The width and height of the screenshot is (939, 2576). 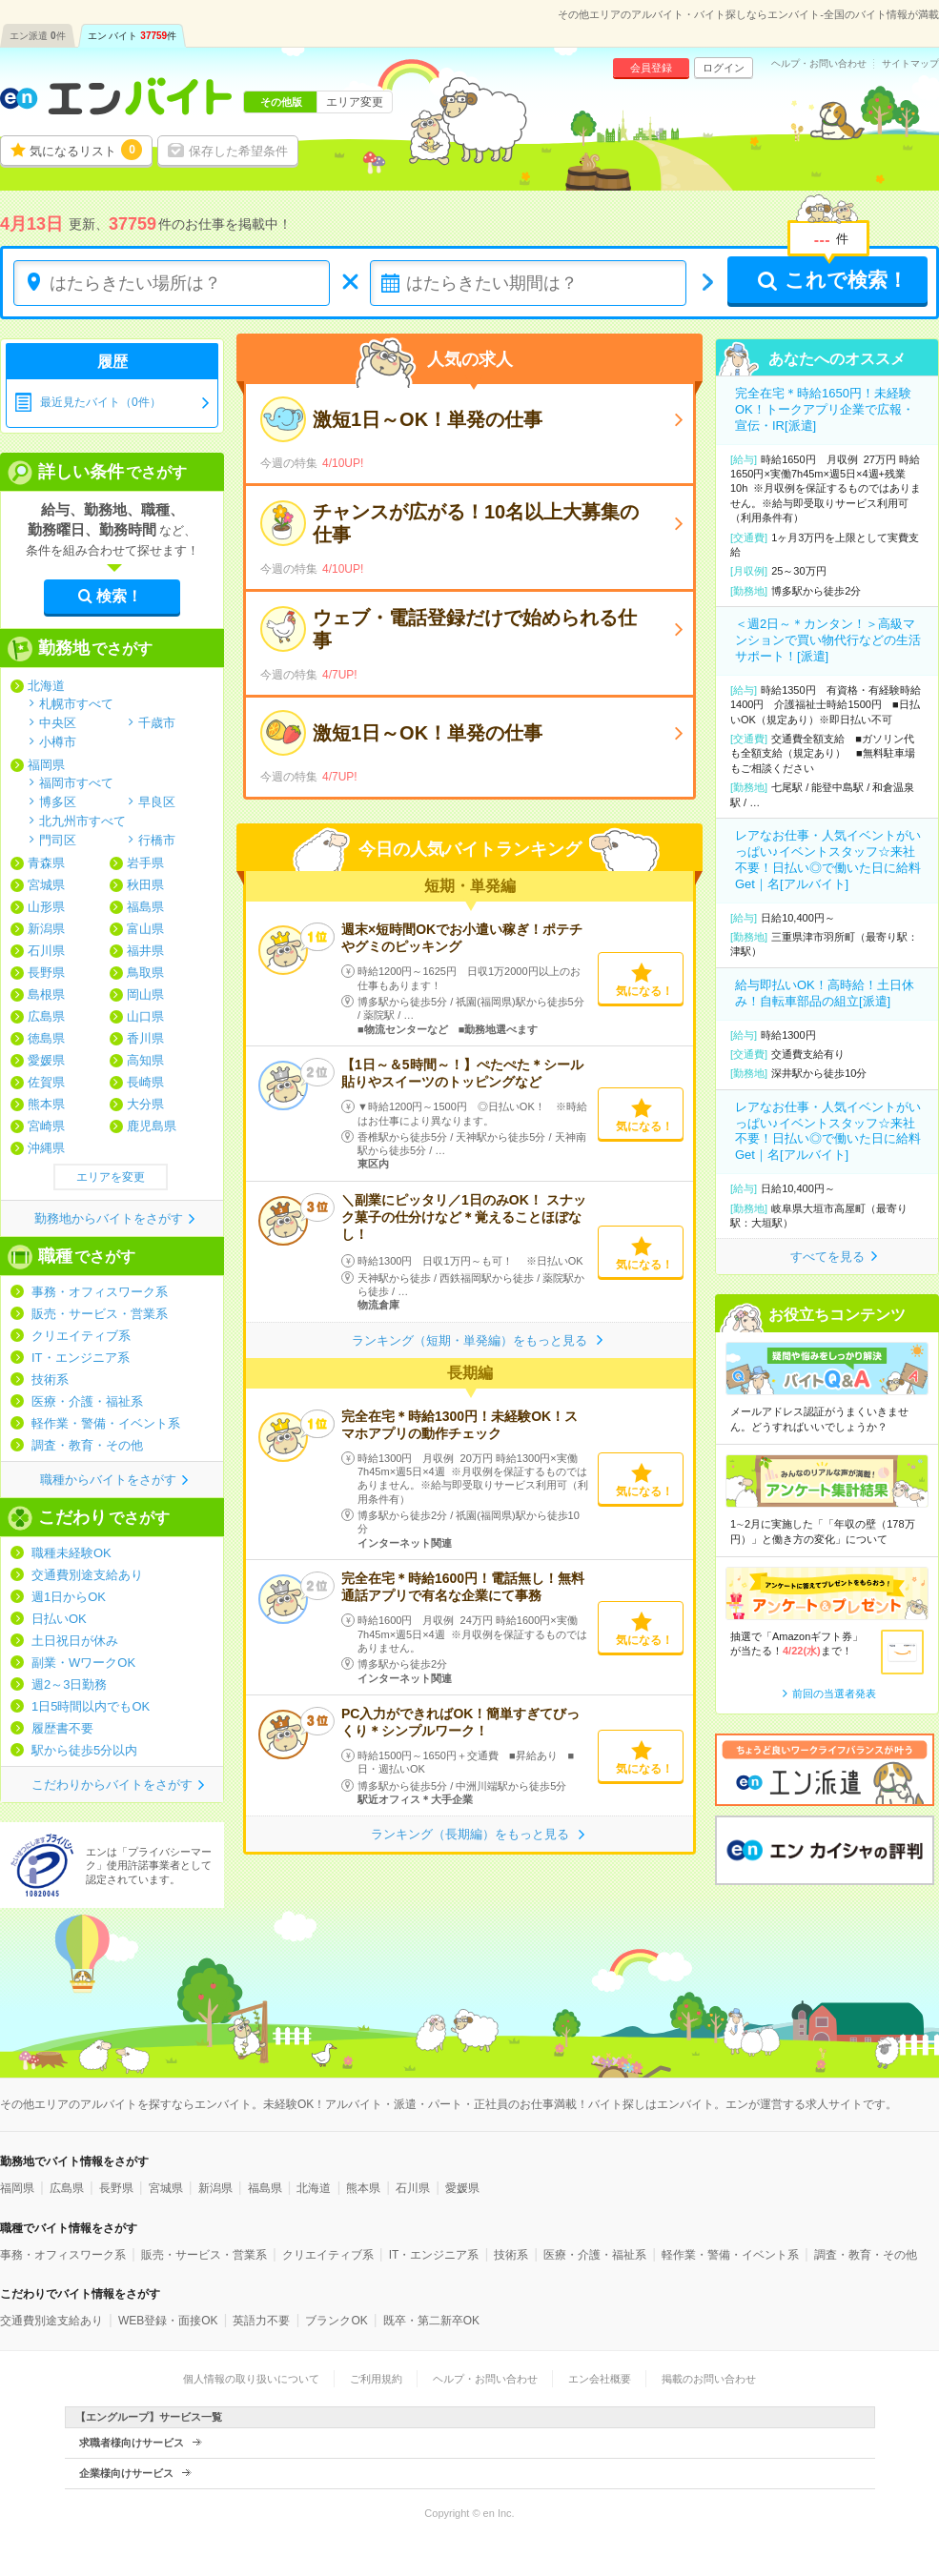 What do you see at coordinates (354, 102) in the screenshot?
I see `エリア変更` at bounding box center [354, 102].